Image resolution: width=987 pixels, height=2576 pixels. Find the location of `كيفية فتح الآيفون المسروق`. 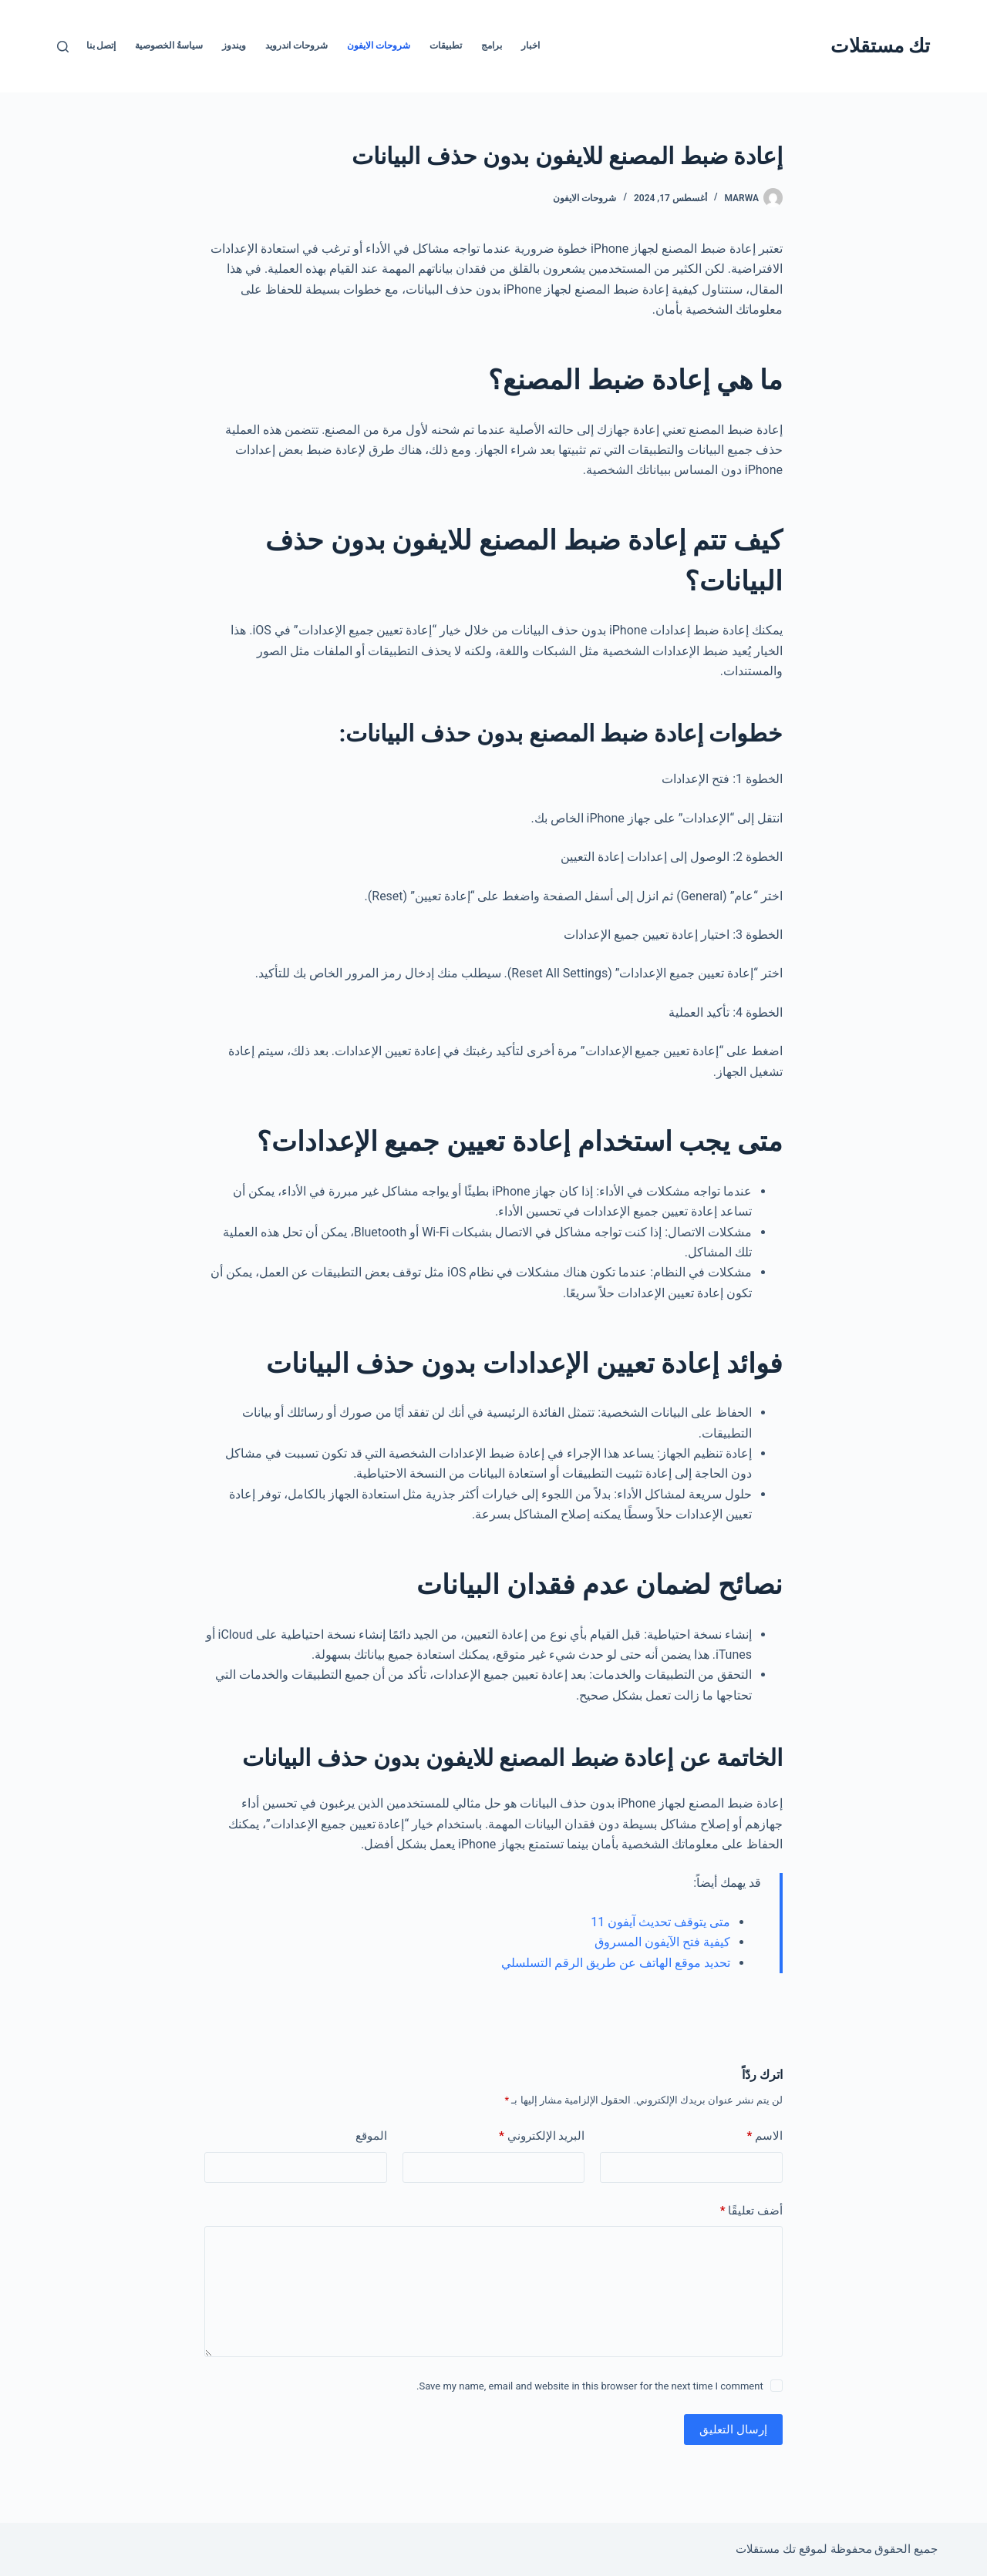

كيفية فتح الآيفون المسروق is located at coordinates (662, 1942).